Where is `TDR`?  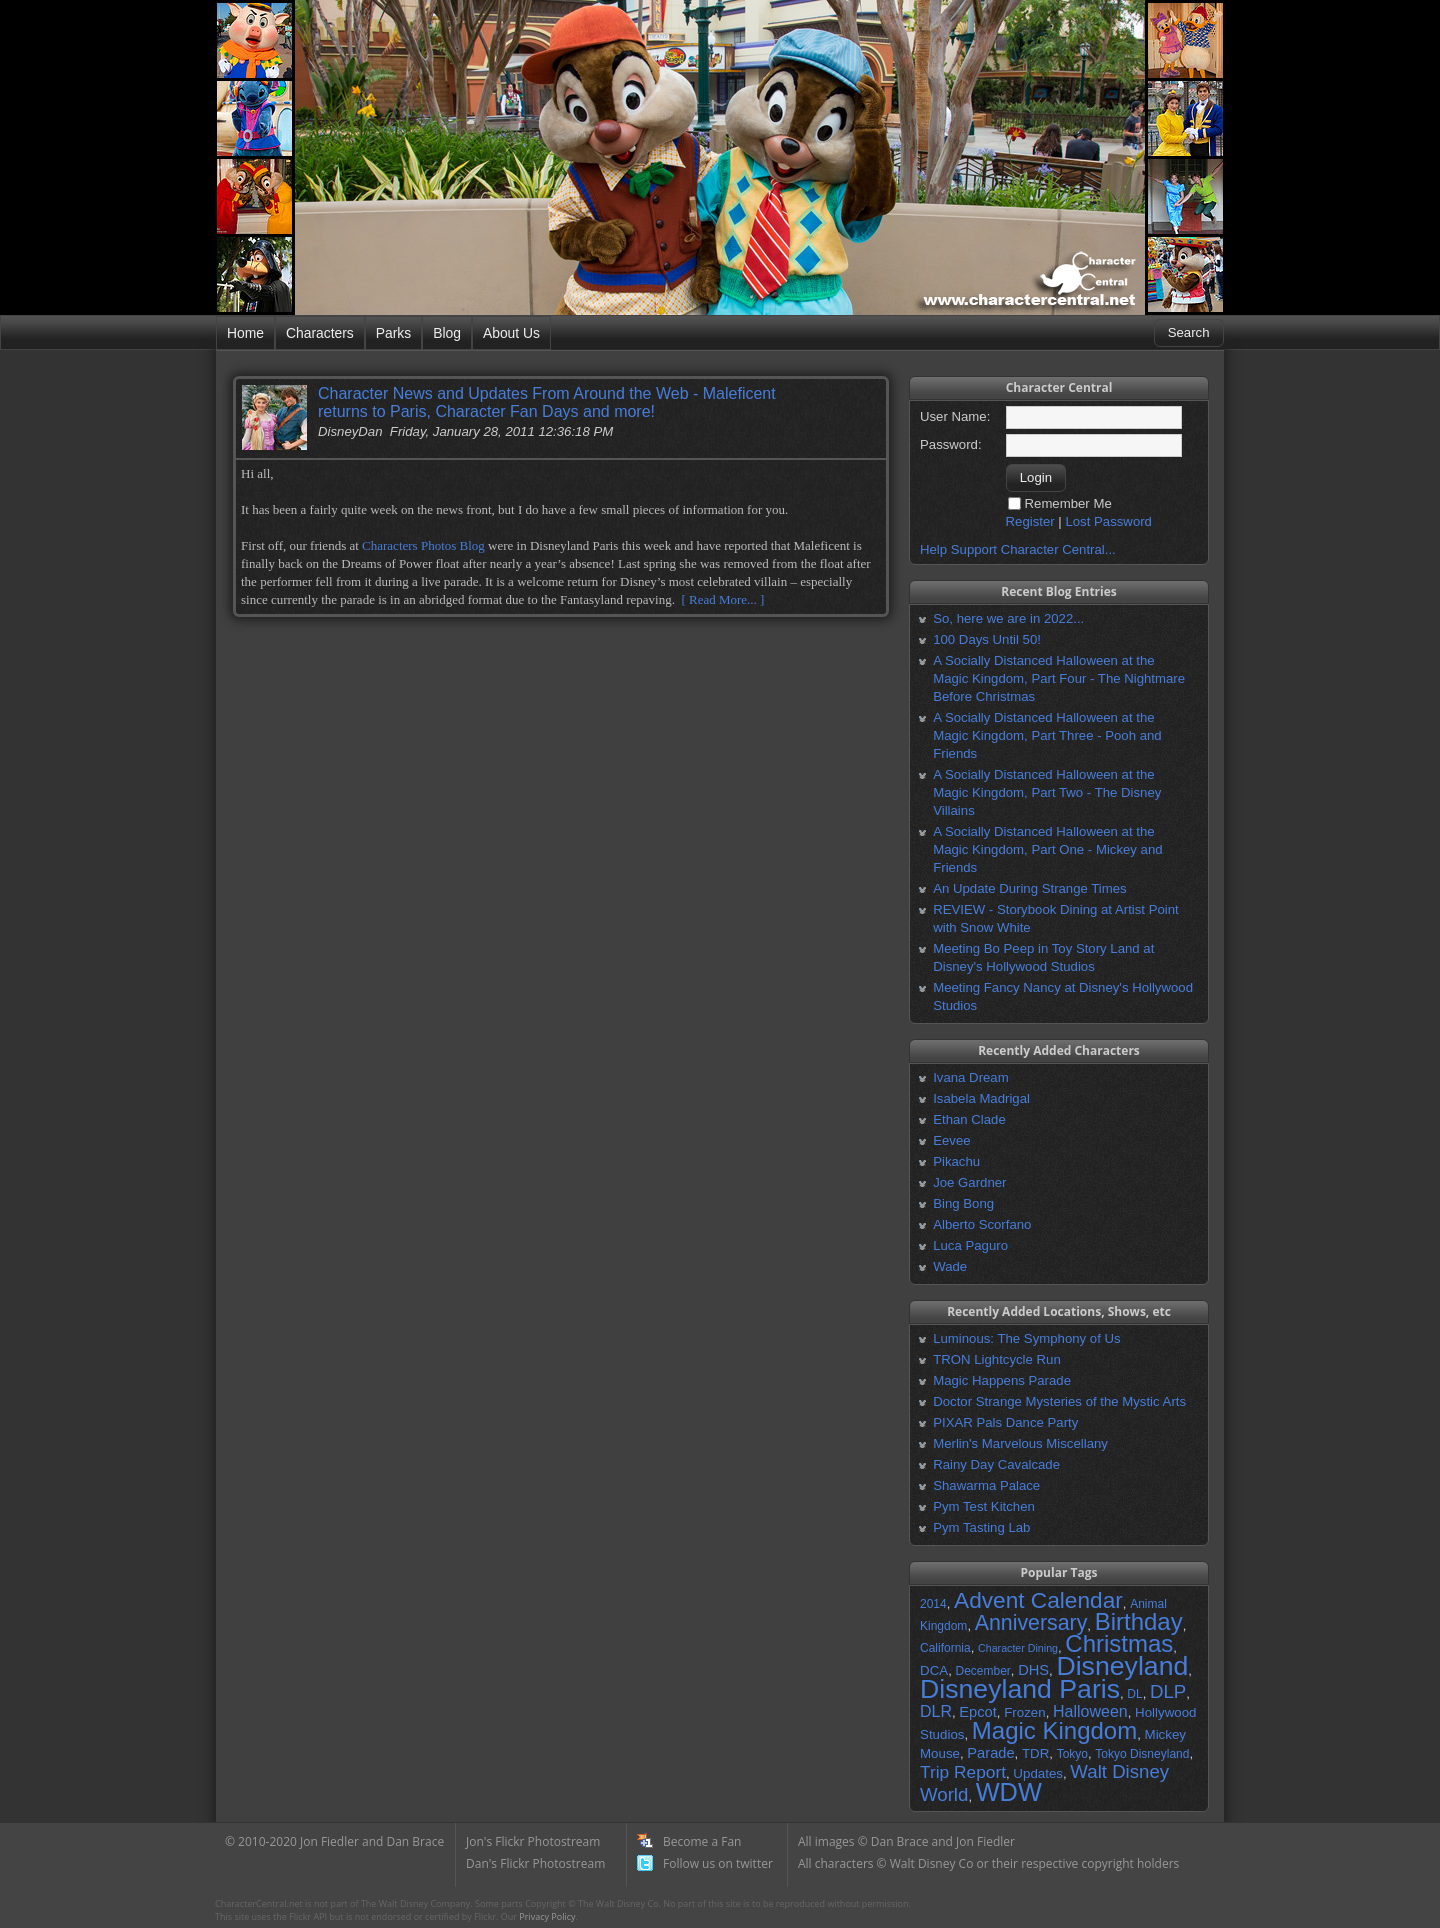
TDR is located at coordinates (1035, 1753).